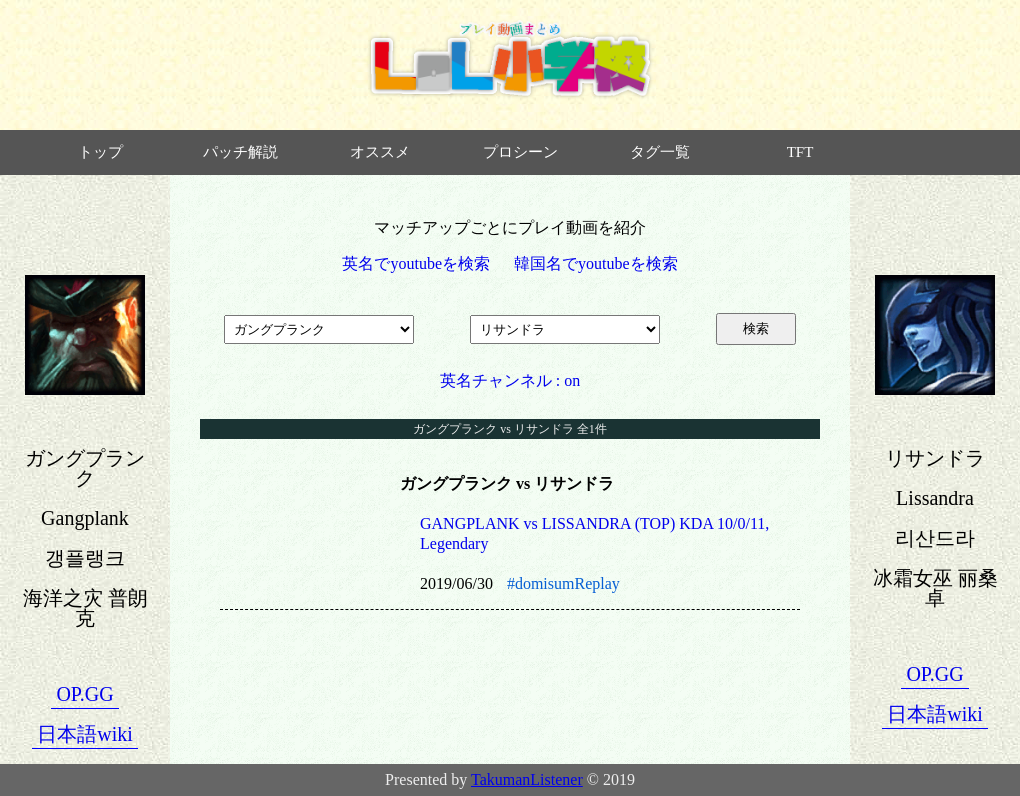  I want to click on 英名でyoutubeを検索, so click(416, 263).